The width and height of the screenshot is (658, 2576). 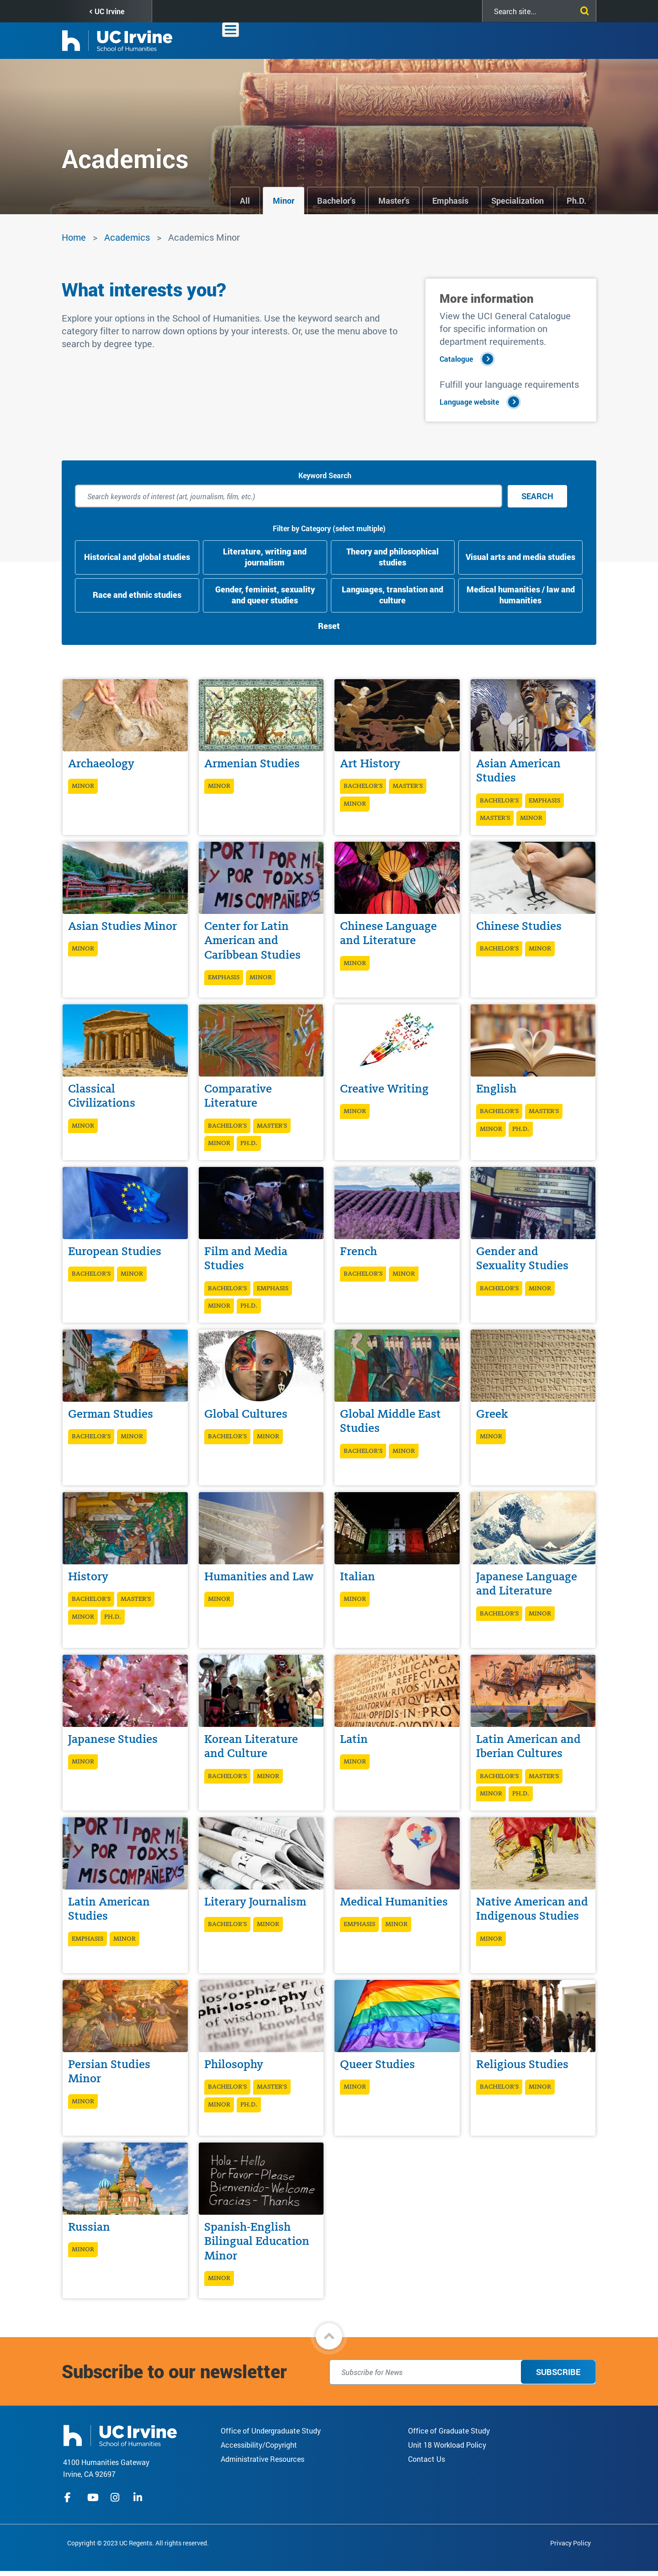 What do you see at coordinates (137, 594) in the screenshot?
I see `Race and ethnic studies` at bounding box center [137, 594].